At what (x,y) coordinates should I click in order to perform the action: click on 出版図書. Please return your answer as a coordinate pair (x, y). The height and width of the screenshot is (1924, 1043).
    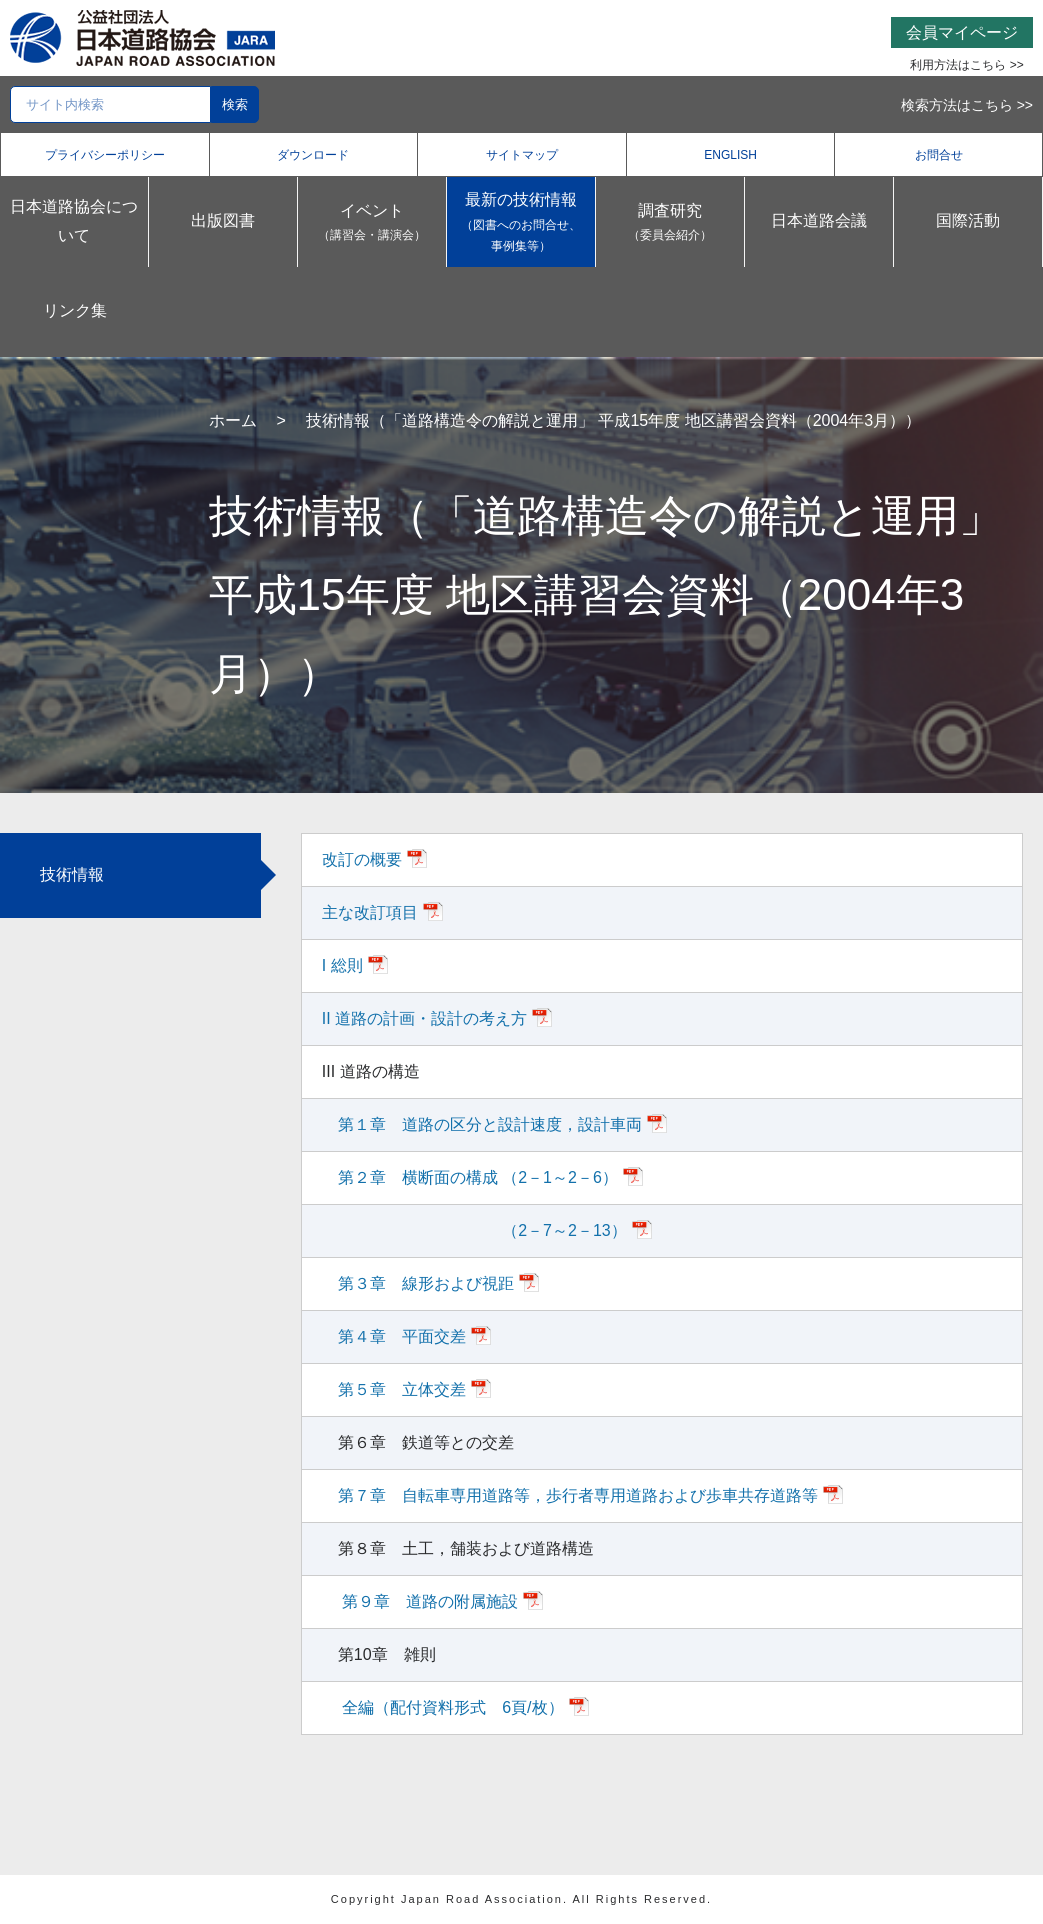
    Looking at the image, I should click on (223, 220).